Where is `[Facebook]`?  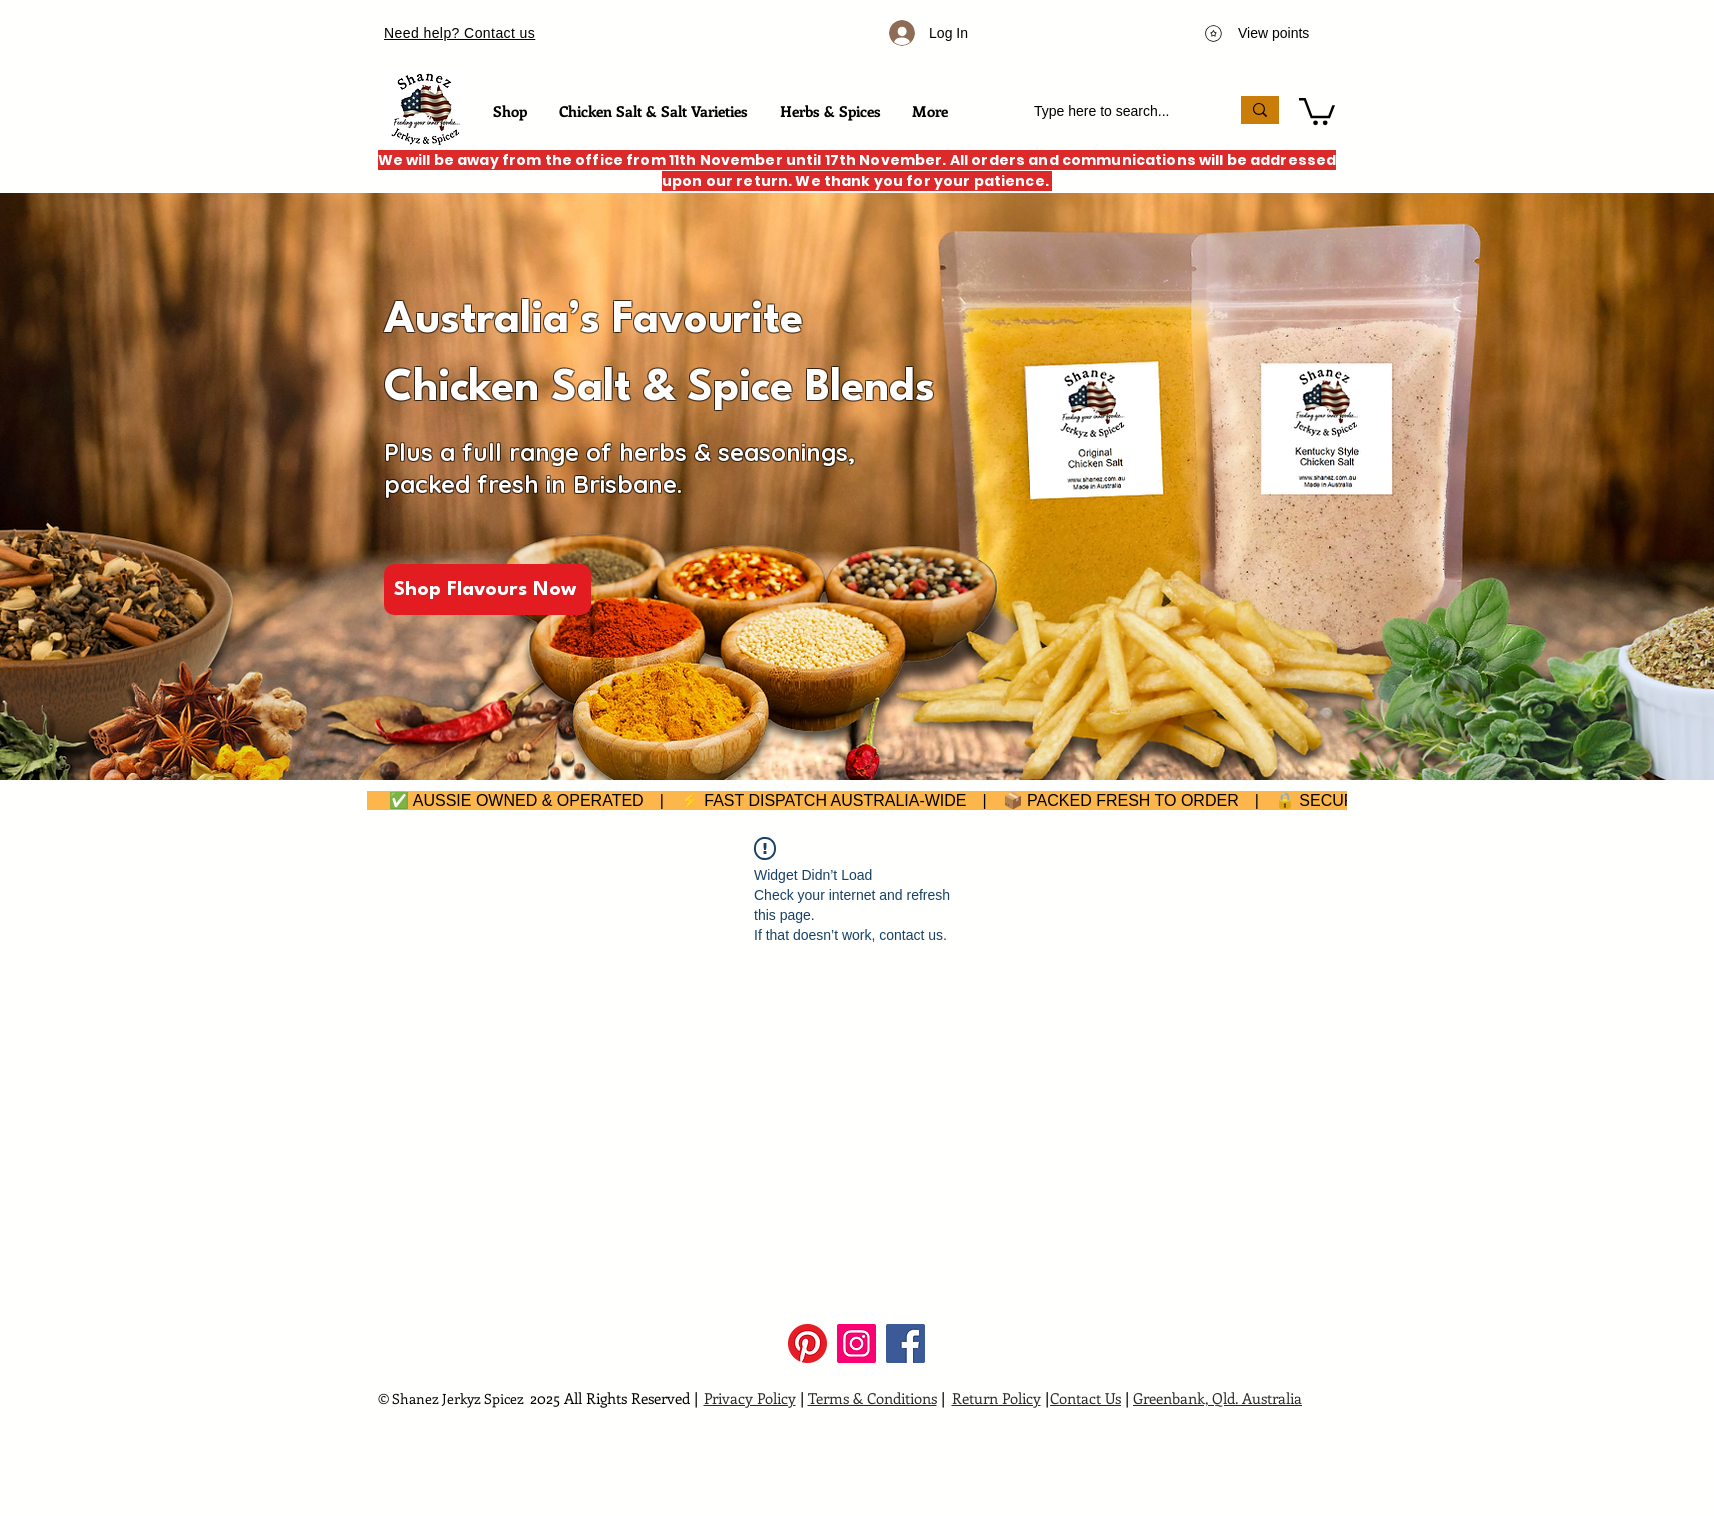
[Facebook] is located at coordinates (905, 1343).